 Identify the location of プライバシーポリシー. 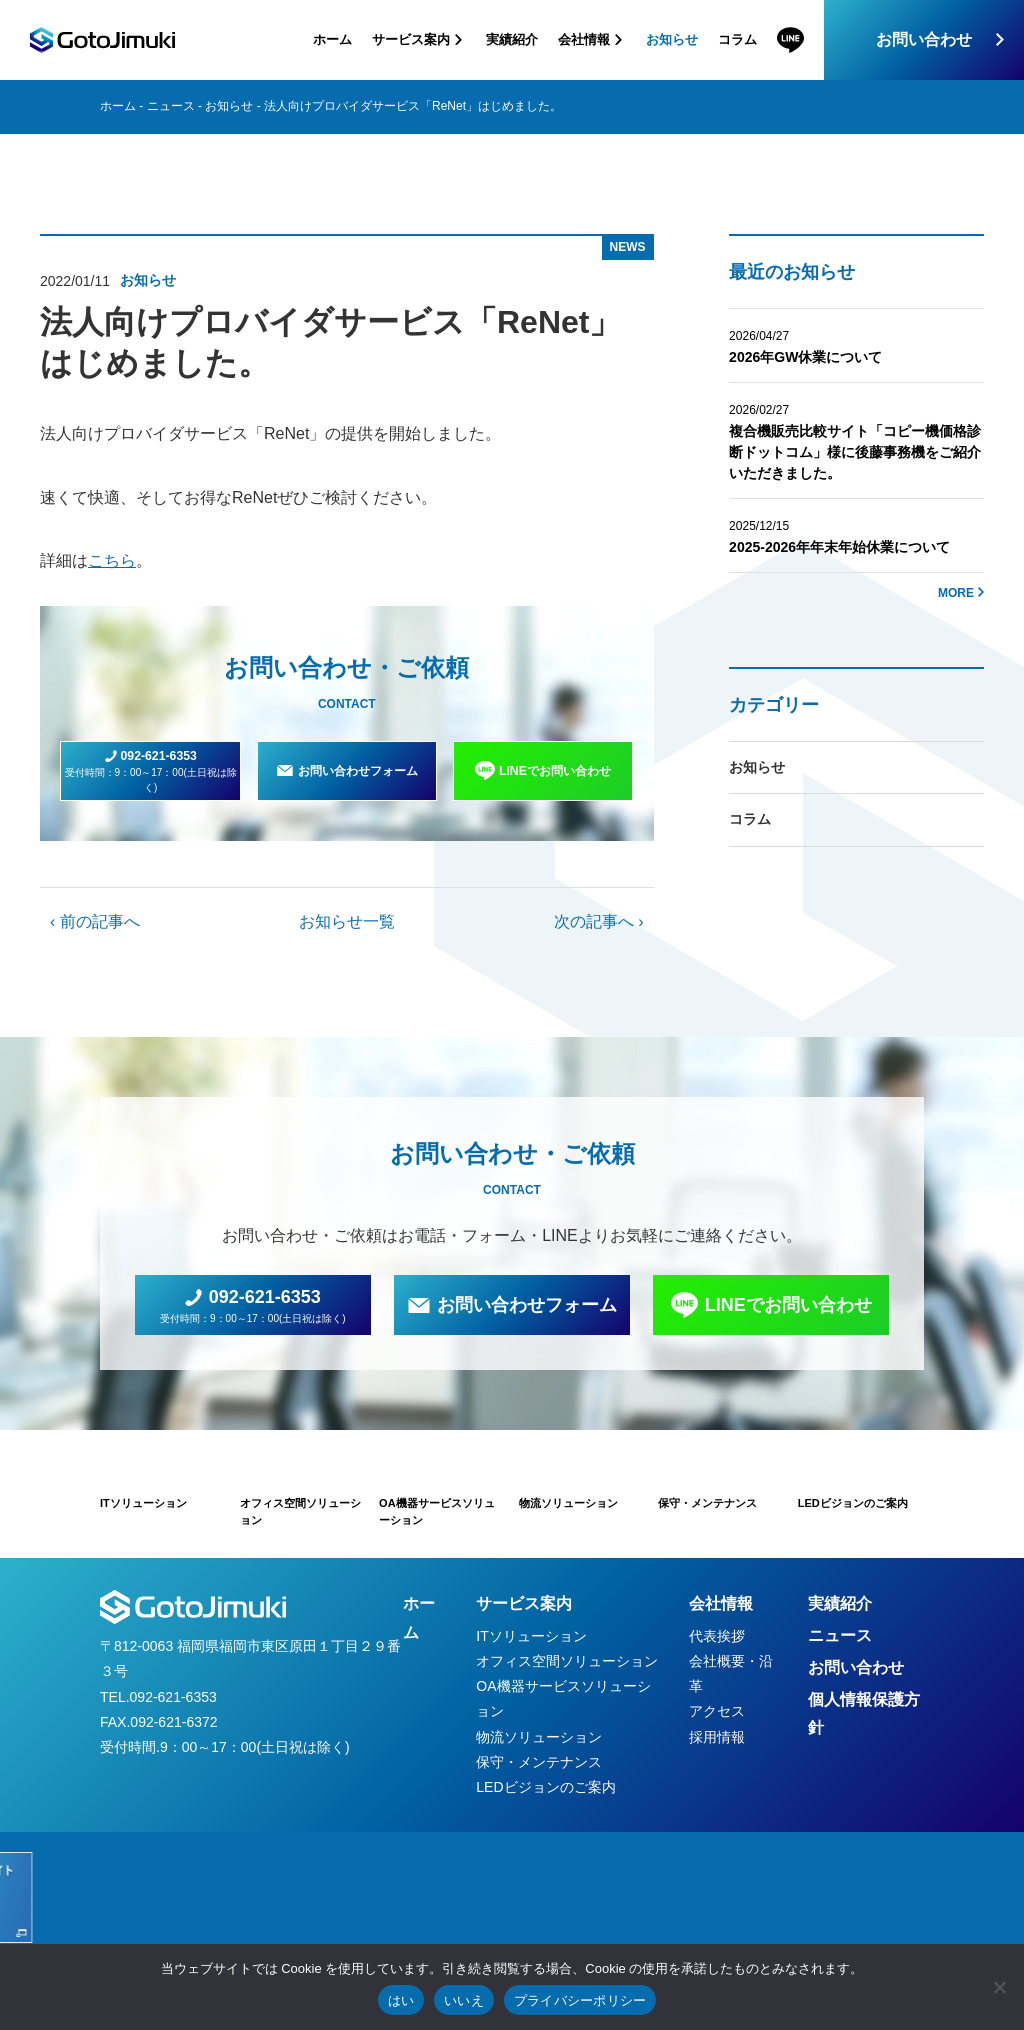
(580, 2000).